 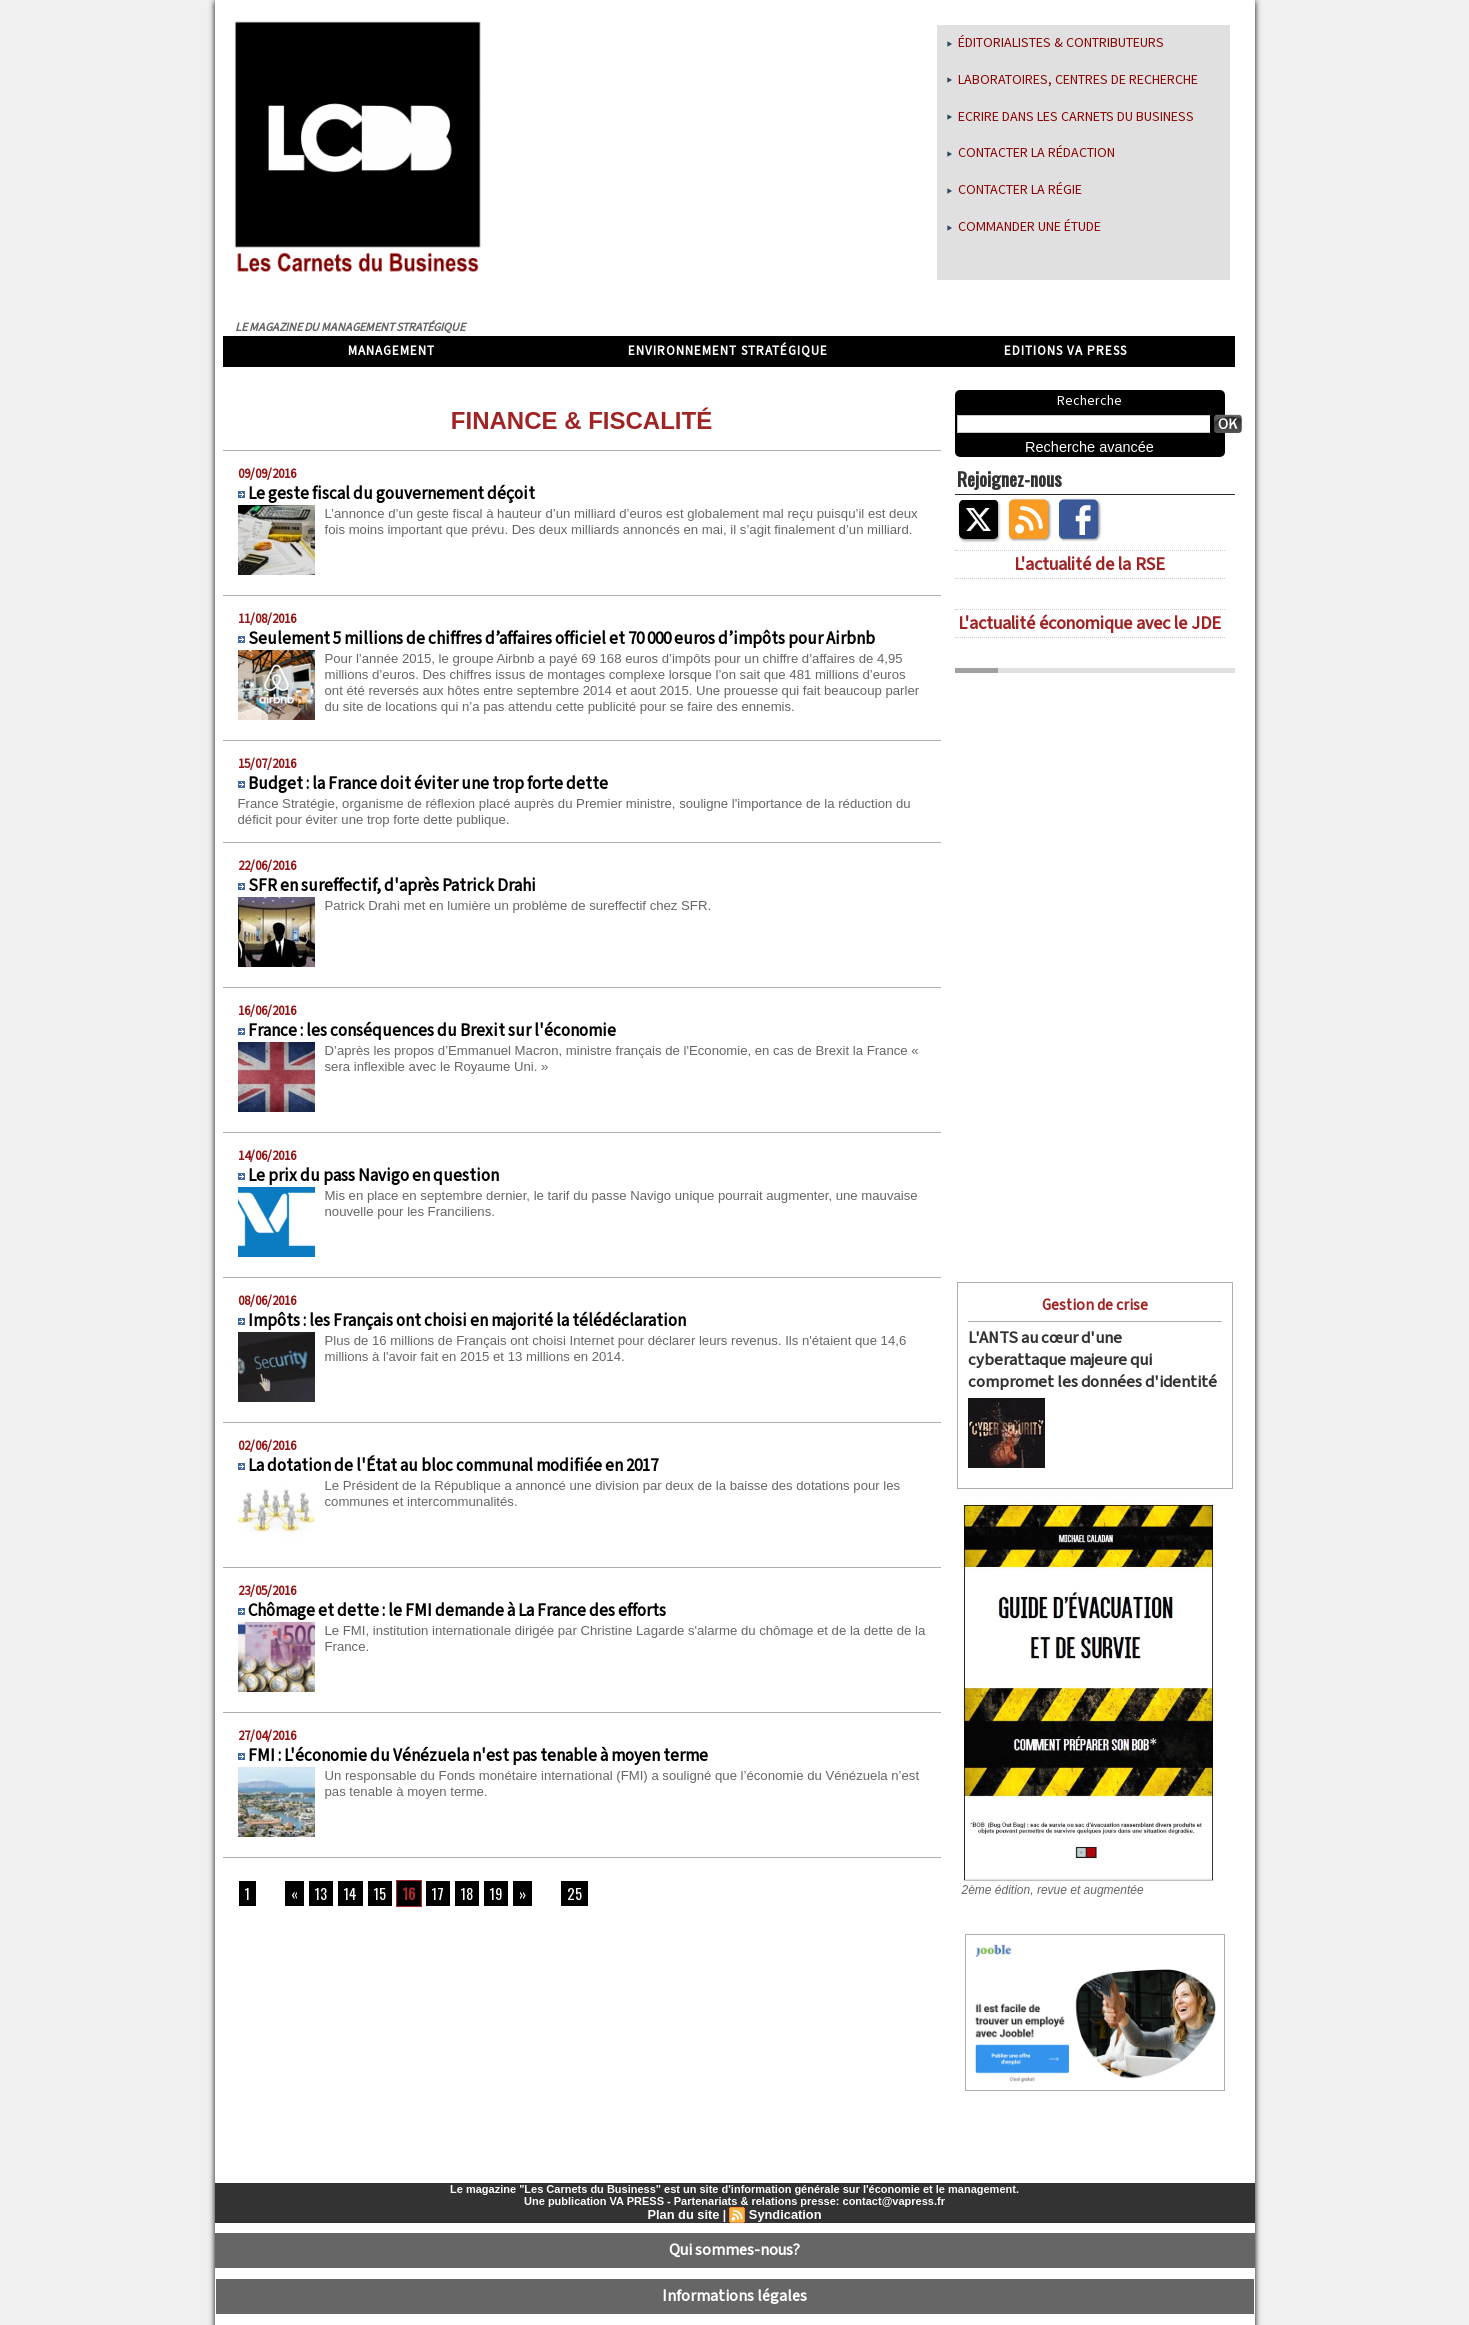 What do you see at coordinates (427, 1899) in the screenshot?
I see `17` at bounding box center [427, 1899].